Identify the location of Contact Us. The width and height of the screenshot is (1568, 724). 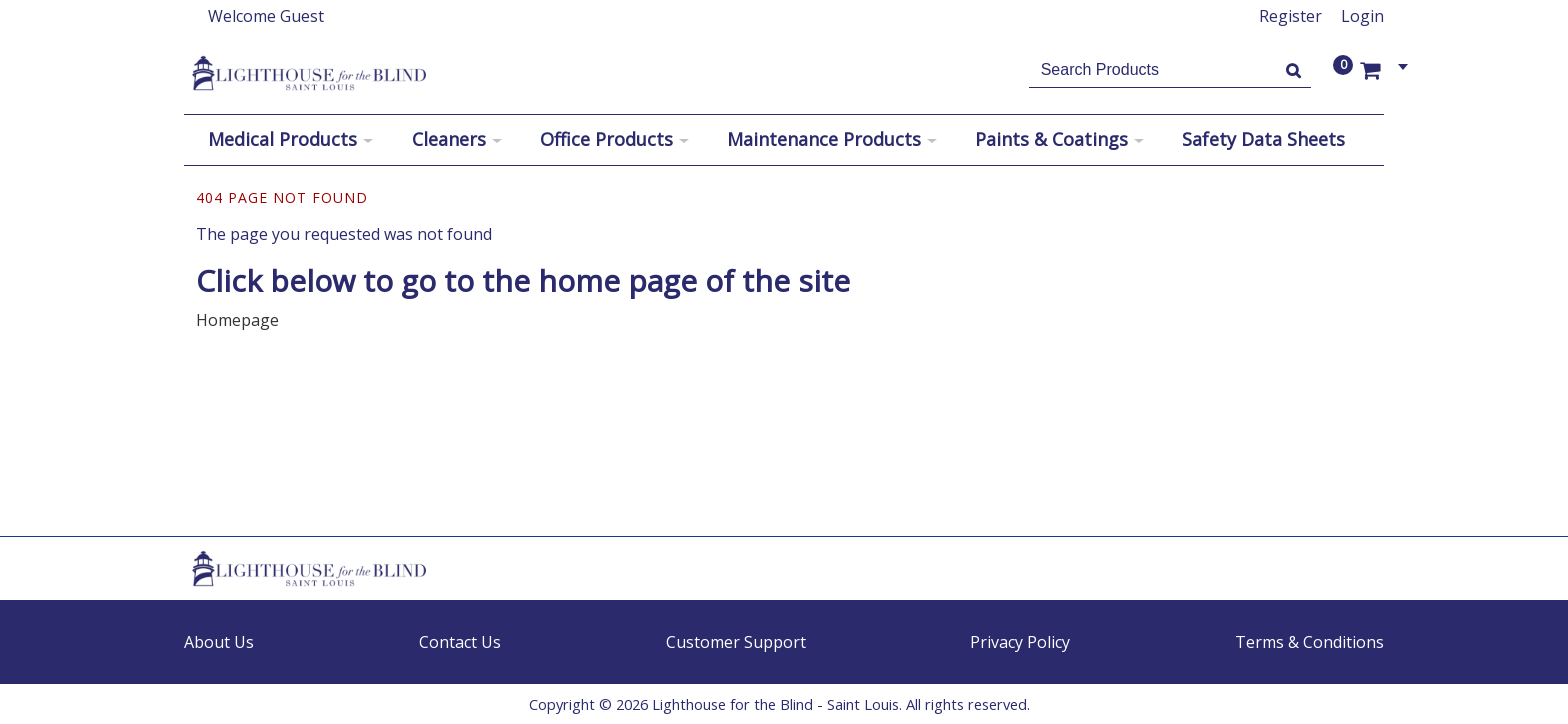
(460, 642).